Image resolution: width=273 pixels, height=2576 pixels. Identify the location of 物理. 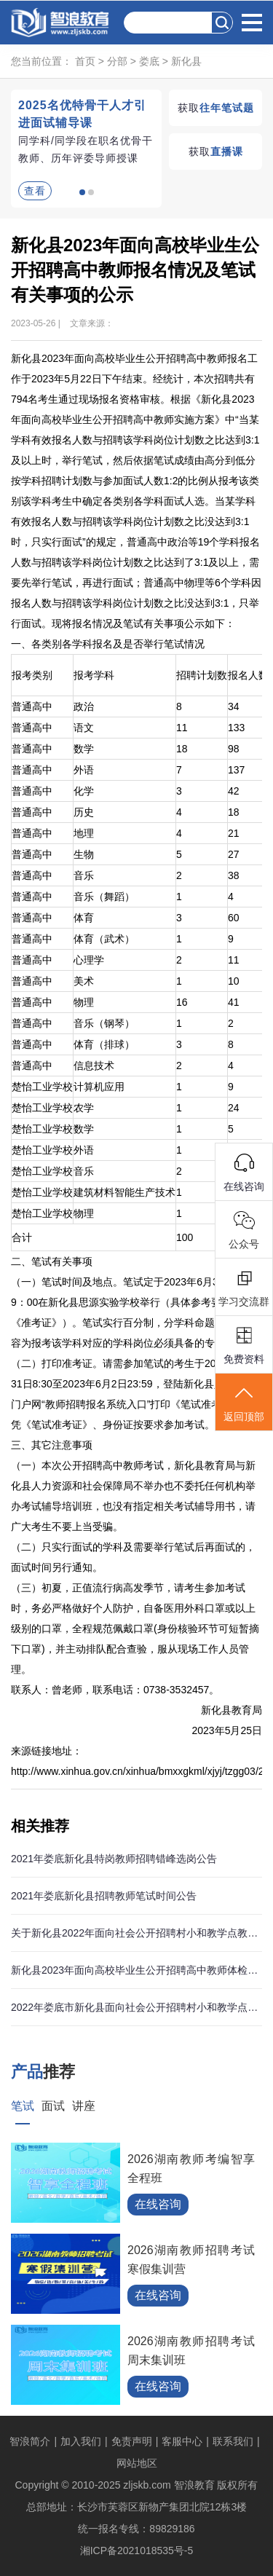
(84, 1002).